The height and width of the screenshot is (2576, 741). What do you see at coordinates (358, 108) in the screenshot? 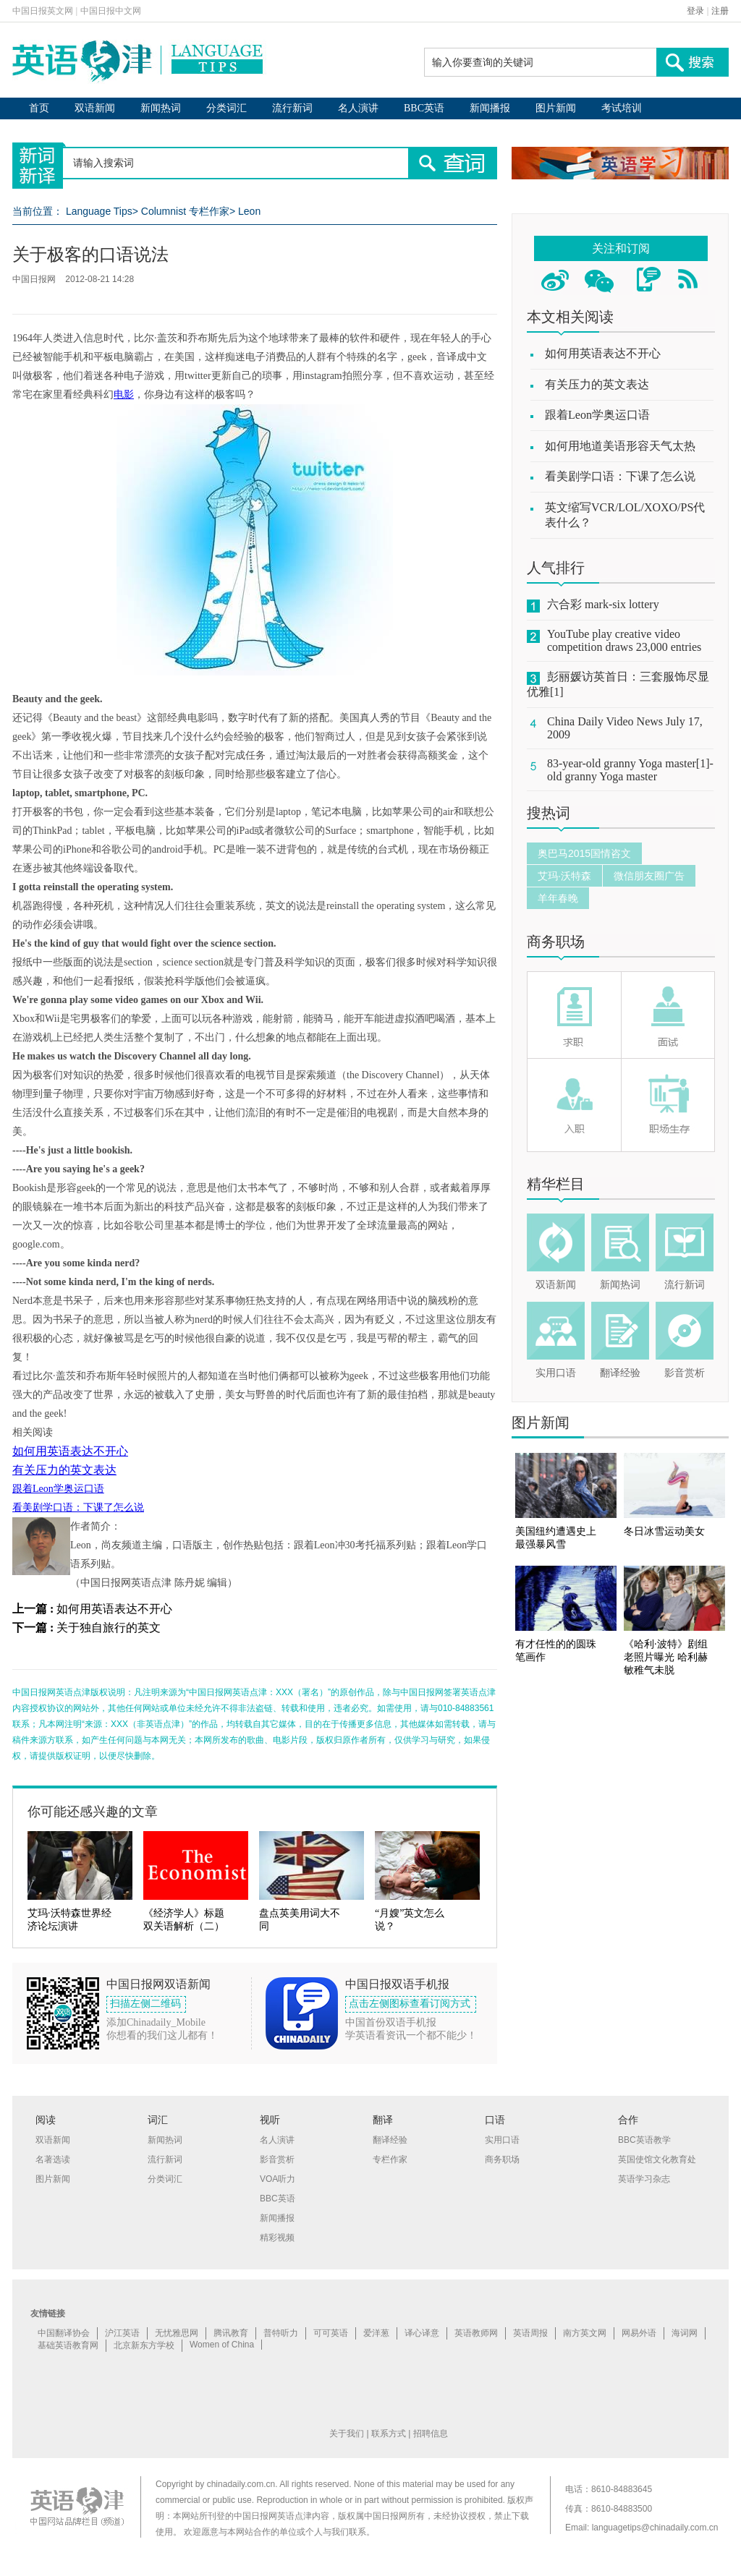
I see `名人演讲` at bounding box center [358, 108].